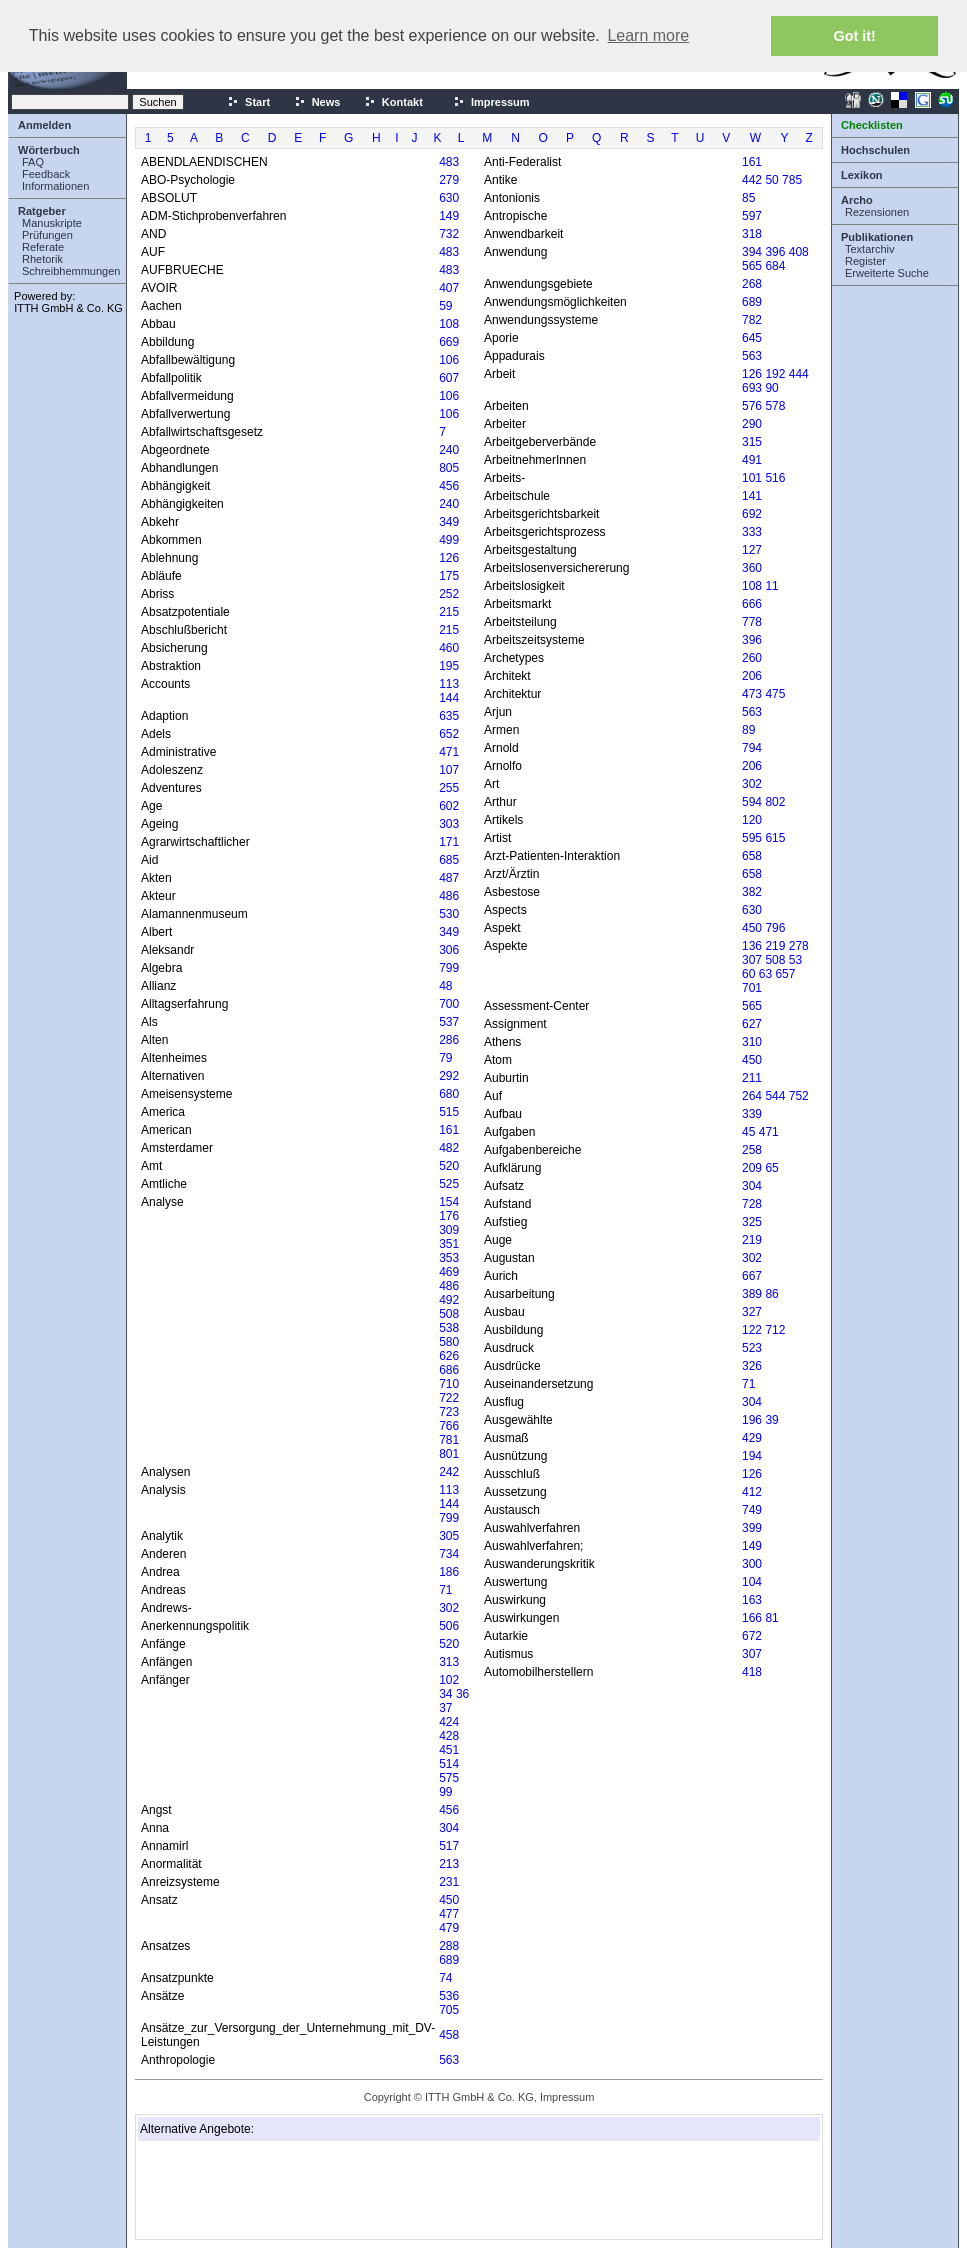 This screenshot has height=2256, width=967. What do you see at coordinates (752, 406) in the screenshot?
I see `576` at bounding box center [752, 406].